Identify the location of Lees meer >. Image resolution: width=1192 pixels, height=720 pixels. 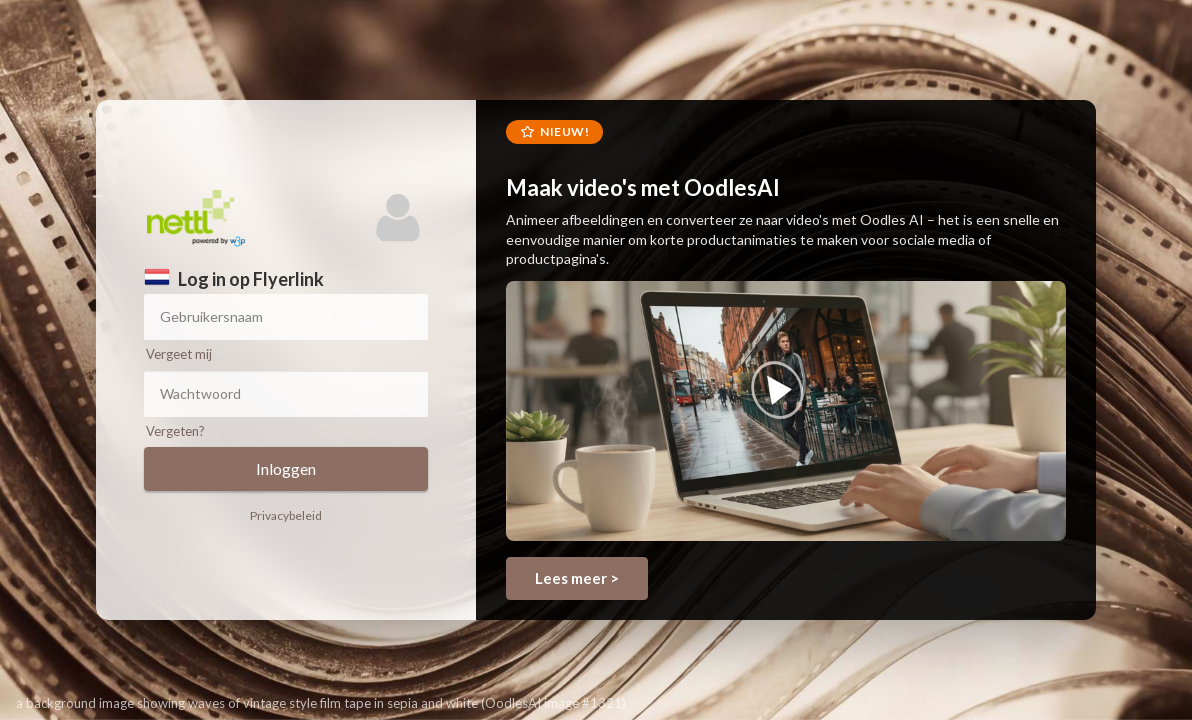
(577, 578).